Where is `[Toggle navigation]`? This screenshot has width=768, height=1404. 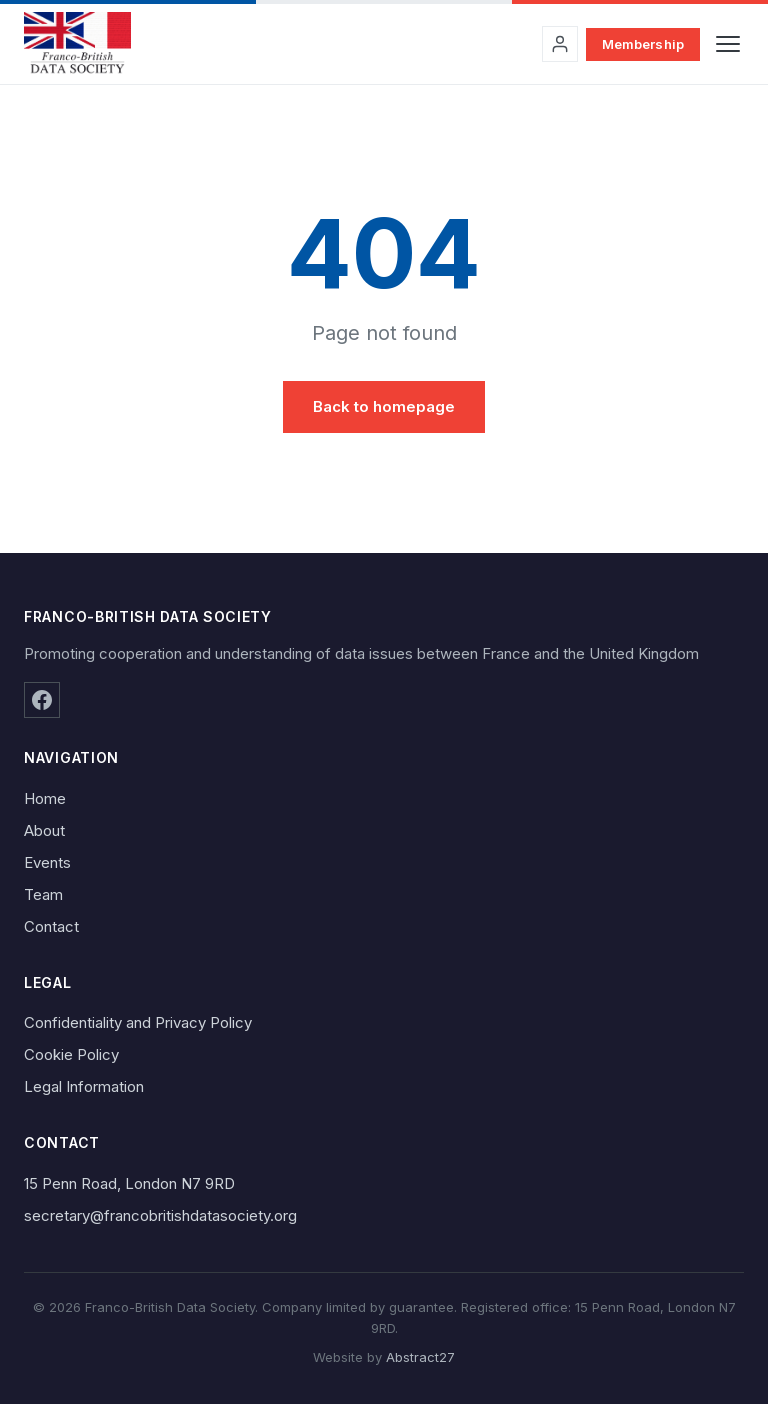 [Toggle navigation] is located at coordinates (728, 44).